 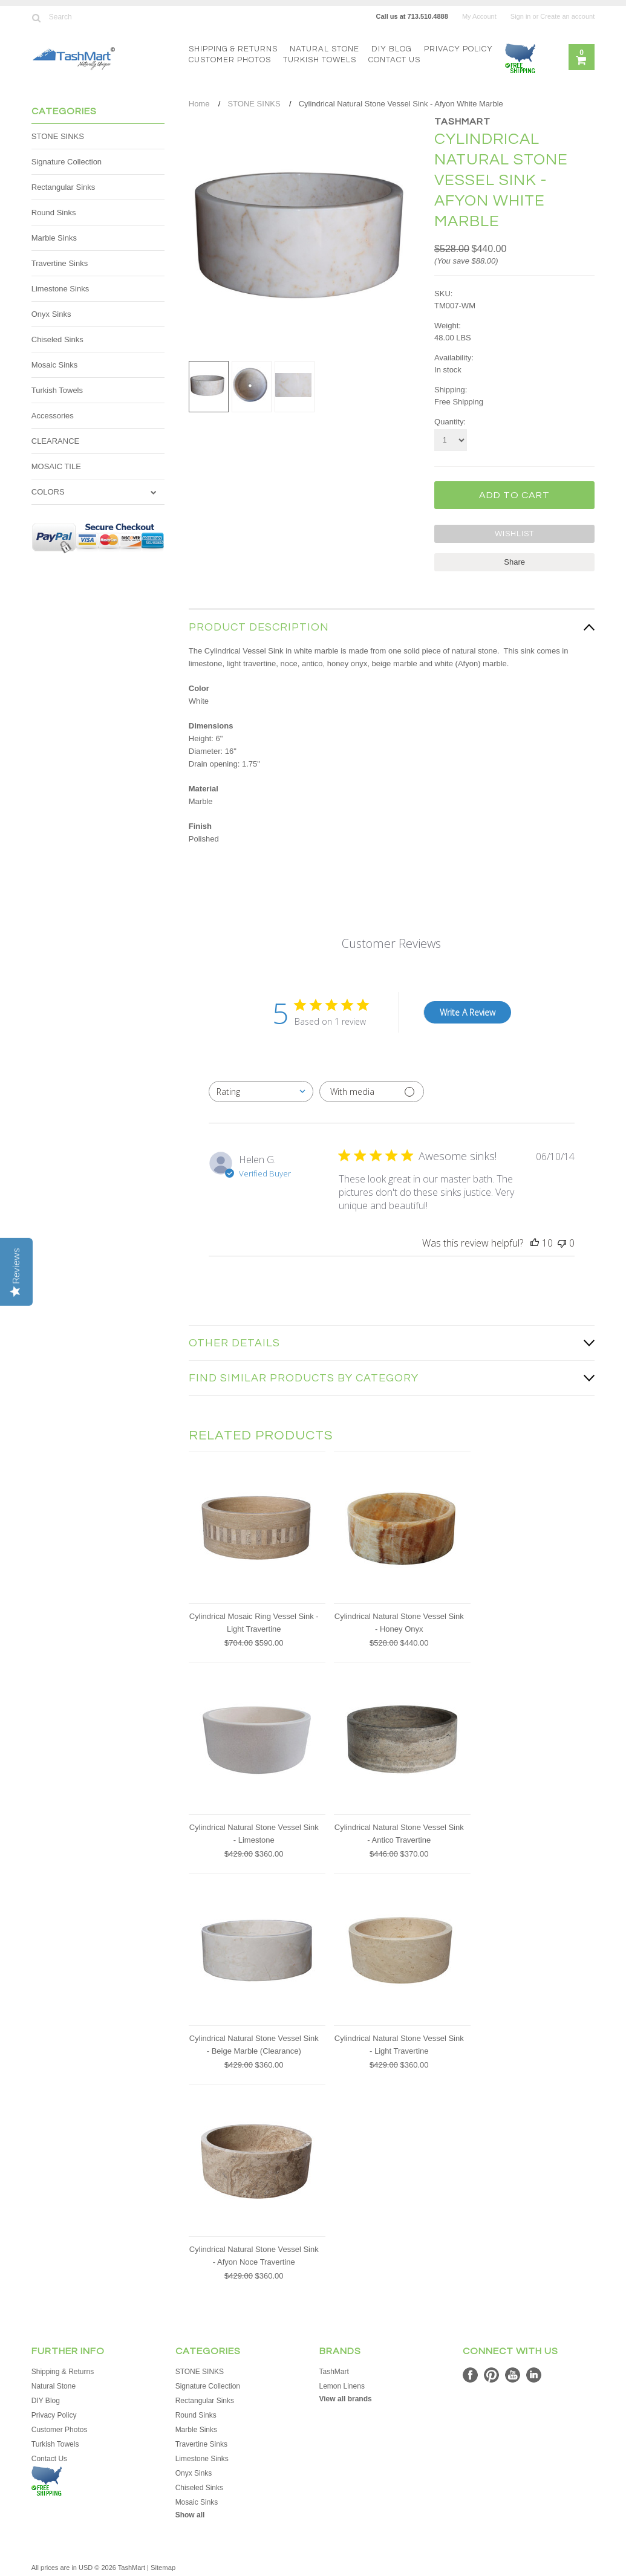 I want to click on Accessories, so click(x=52, y=415).